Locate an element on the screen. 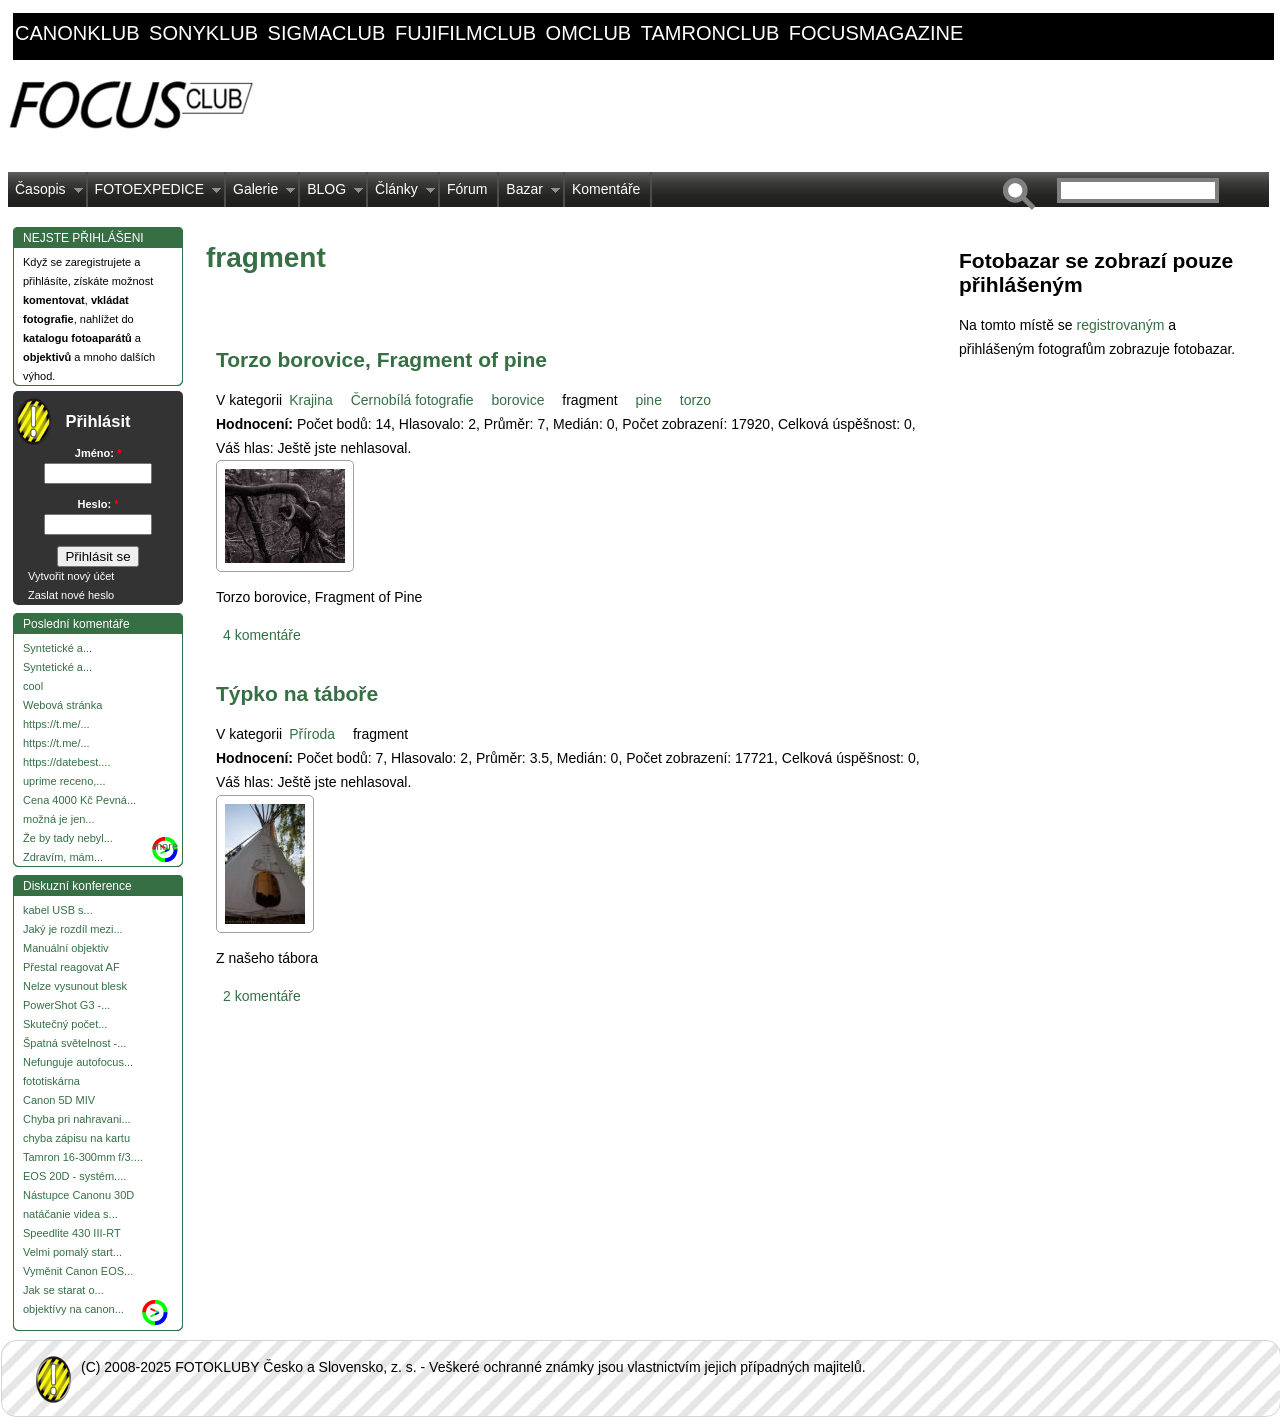 The width and height of the screenshot is (1280, 1424). kabel USB s... is located at coordinates (58, 910).